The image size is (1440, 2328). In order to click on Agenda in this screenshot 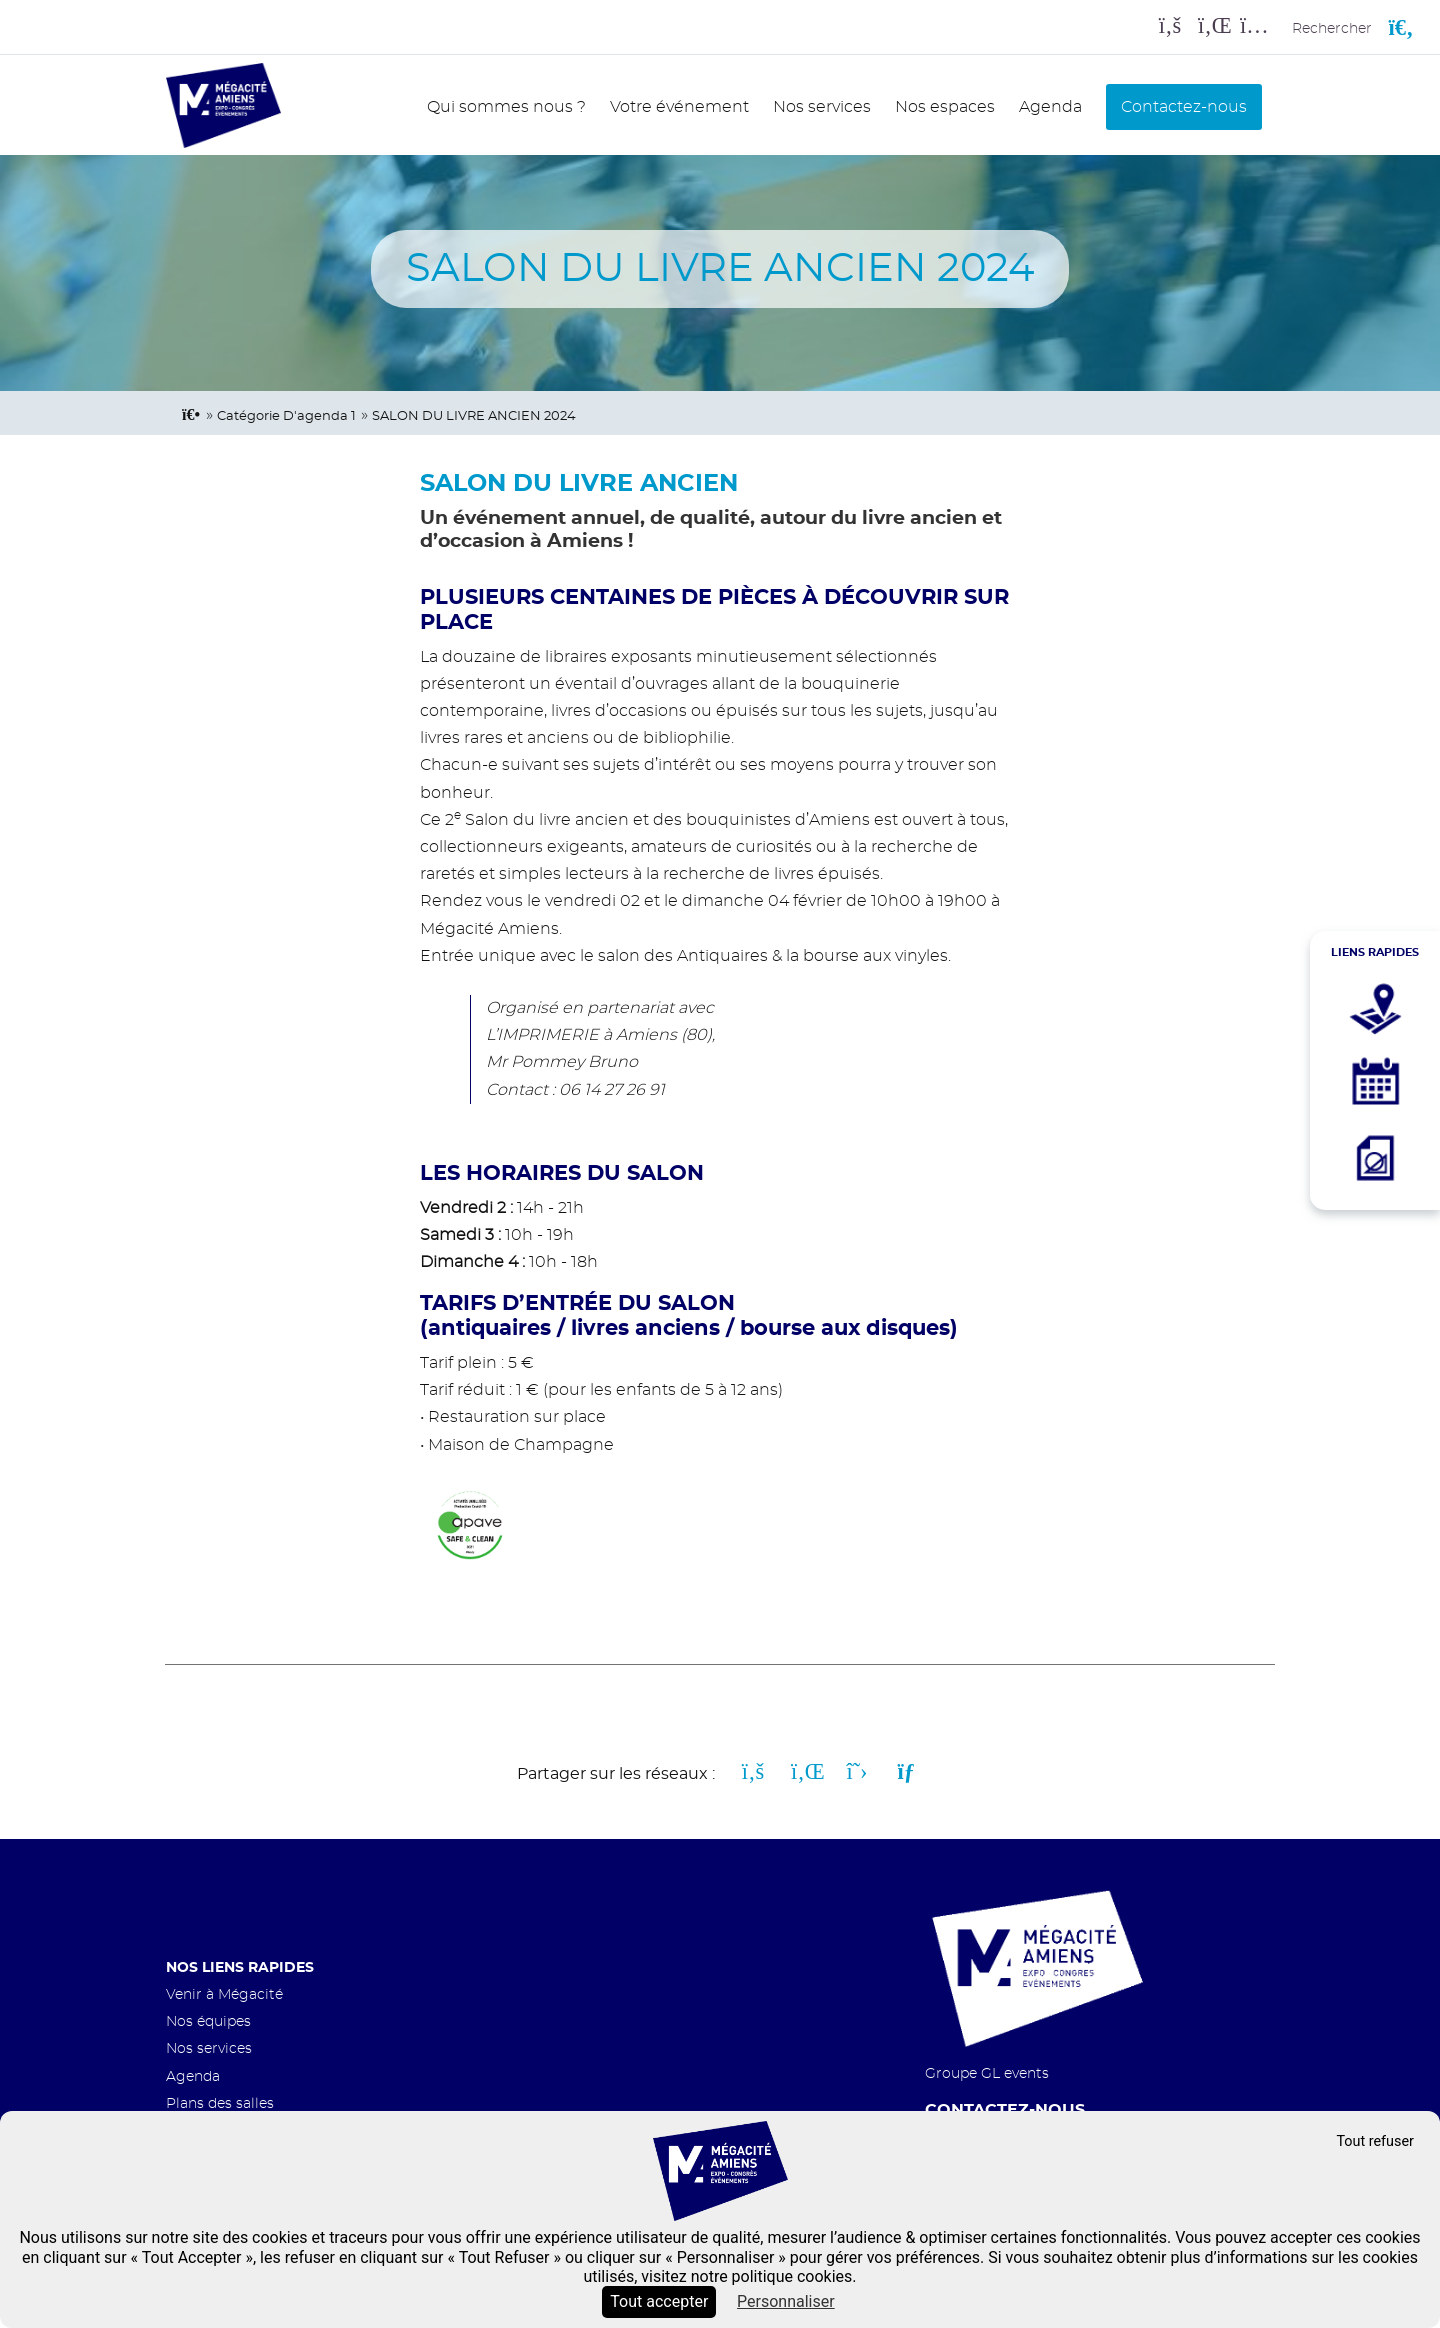, I will do `click(1050, 107)`.